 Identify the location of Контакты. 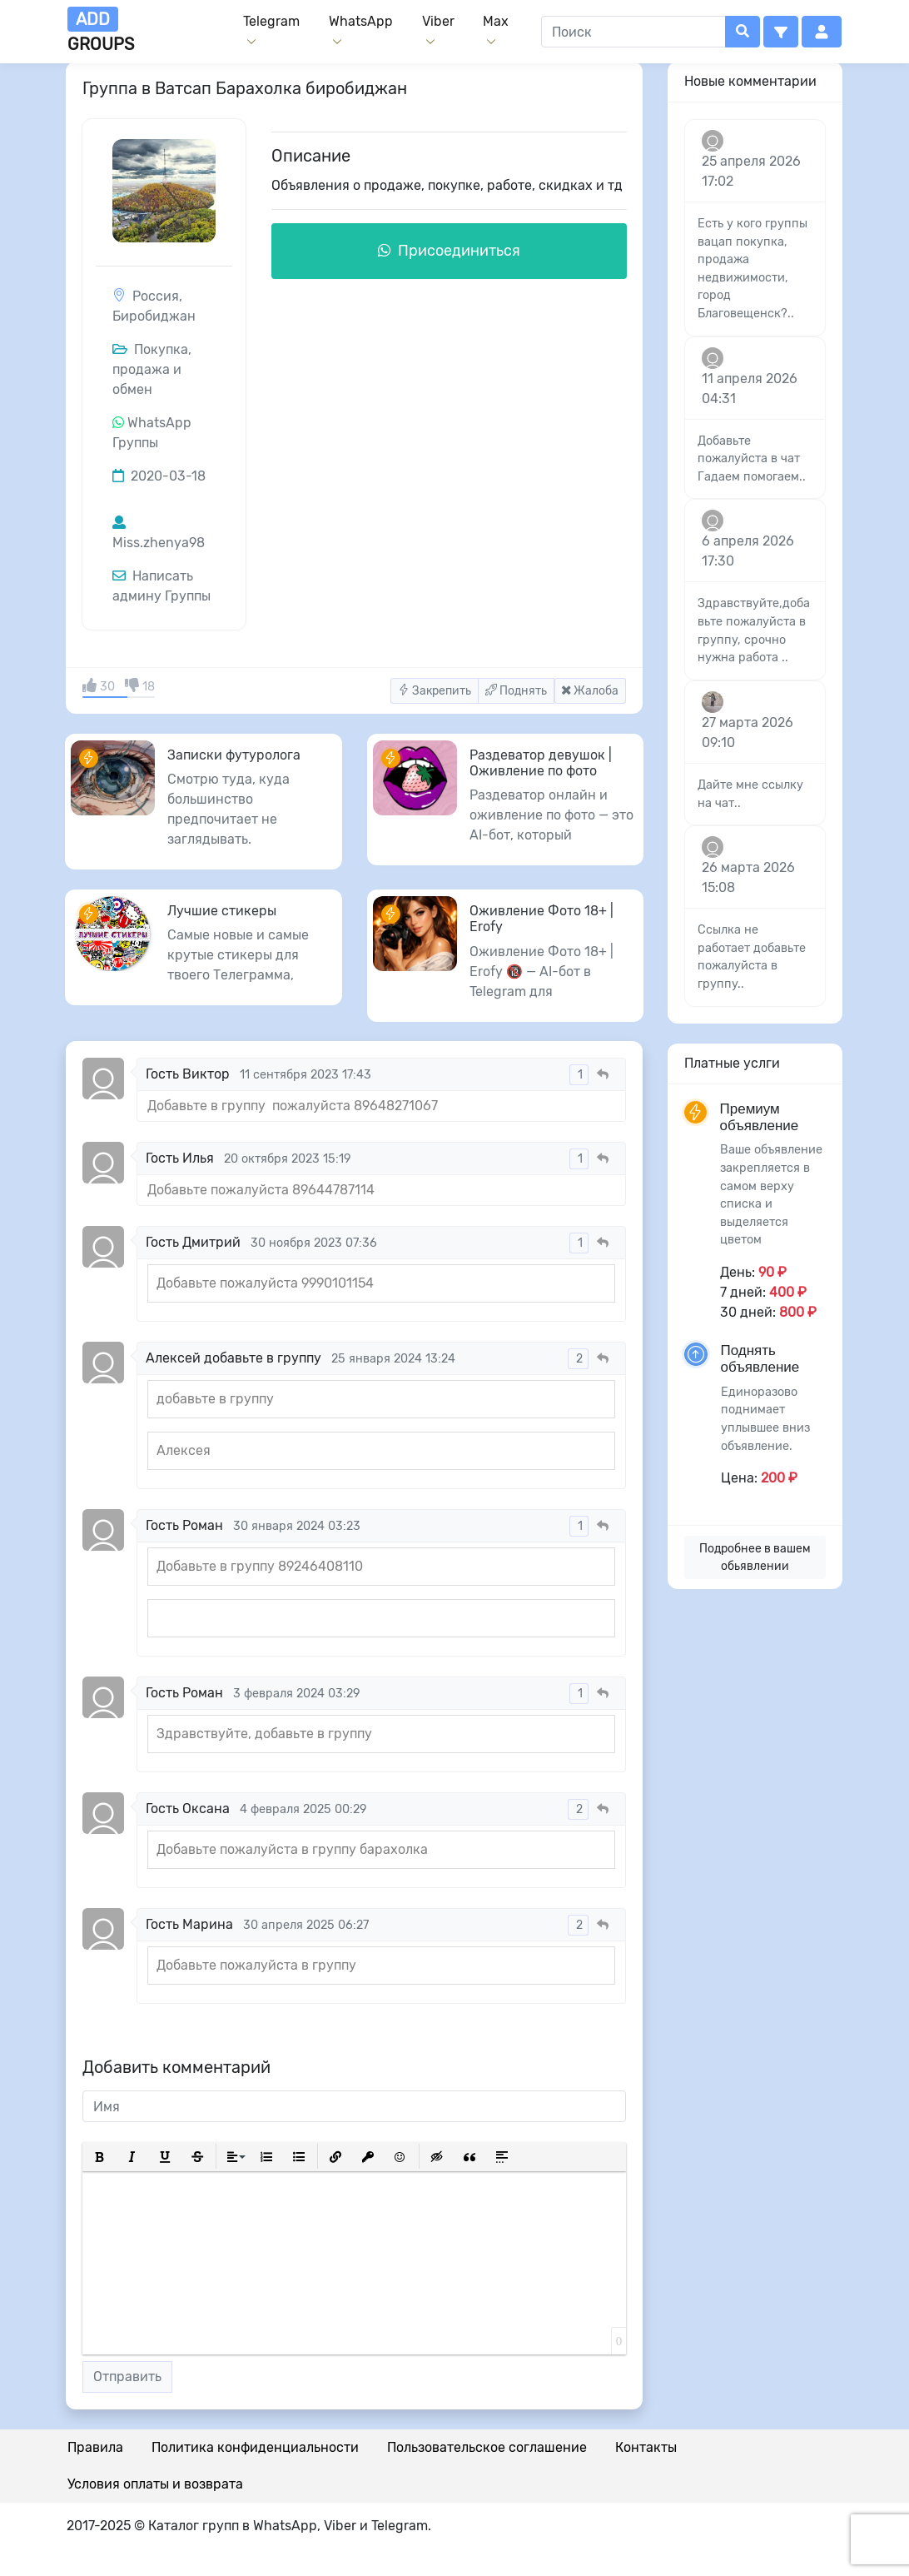
(646, 2447).